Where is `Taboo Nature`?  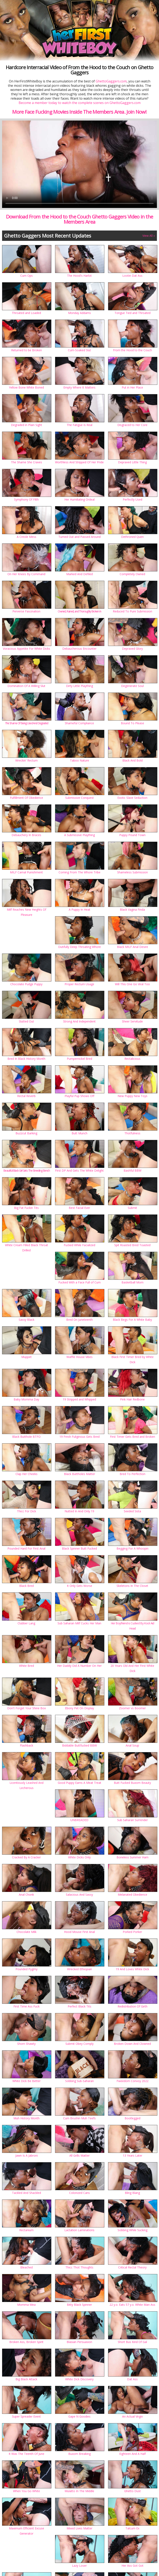
Taboo Nature is located at coordinates (79, 760).